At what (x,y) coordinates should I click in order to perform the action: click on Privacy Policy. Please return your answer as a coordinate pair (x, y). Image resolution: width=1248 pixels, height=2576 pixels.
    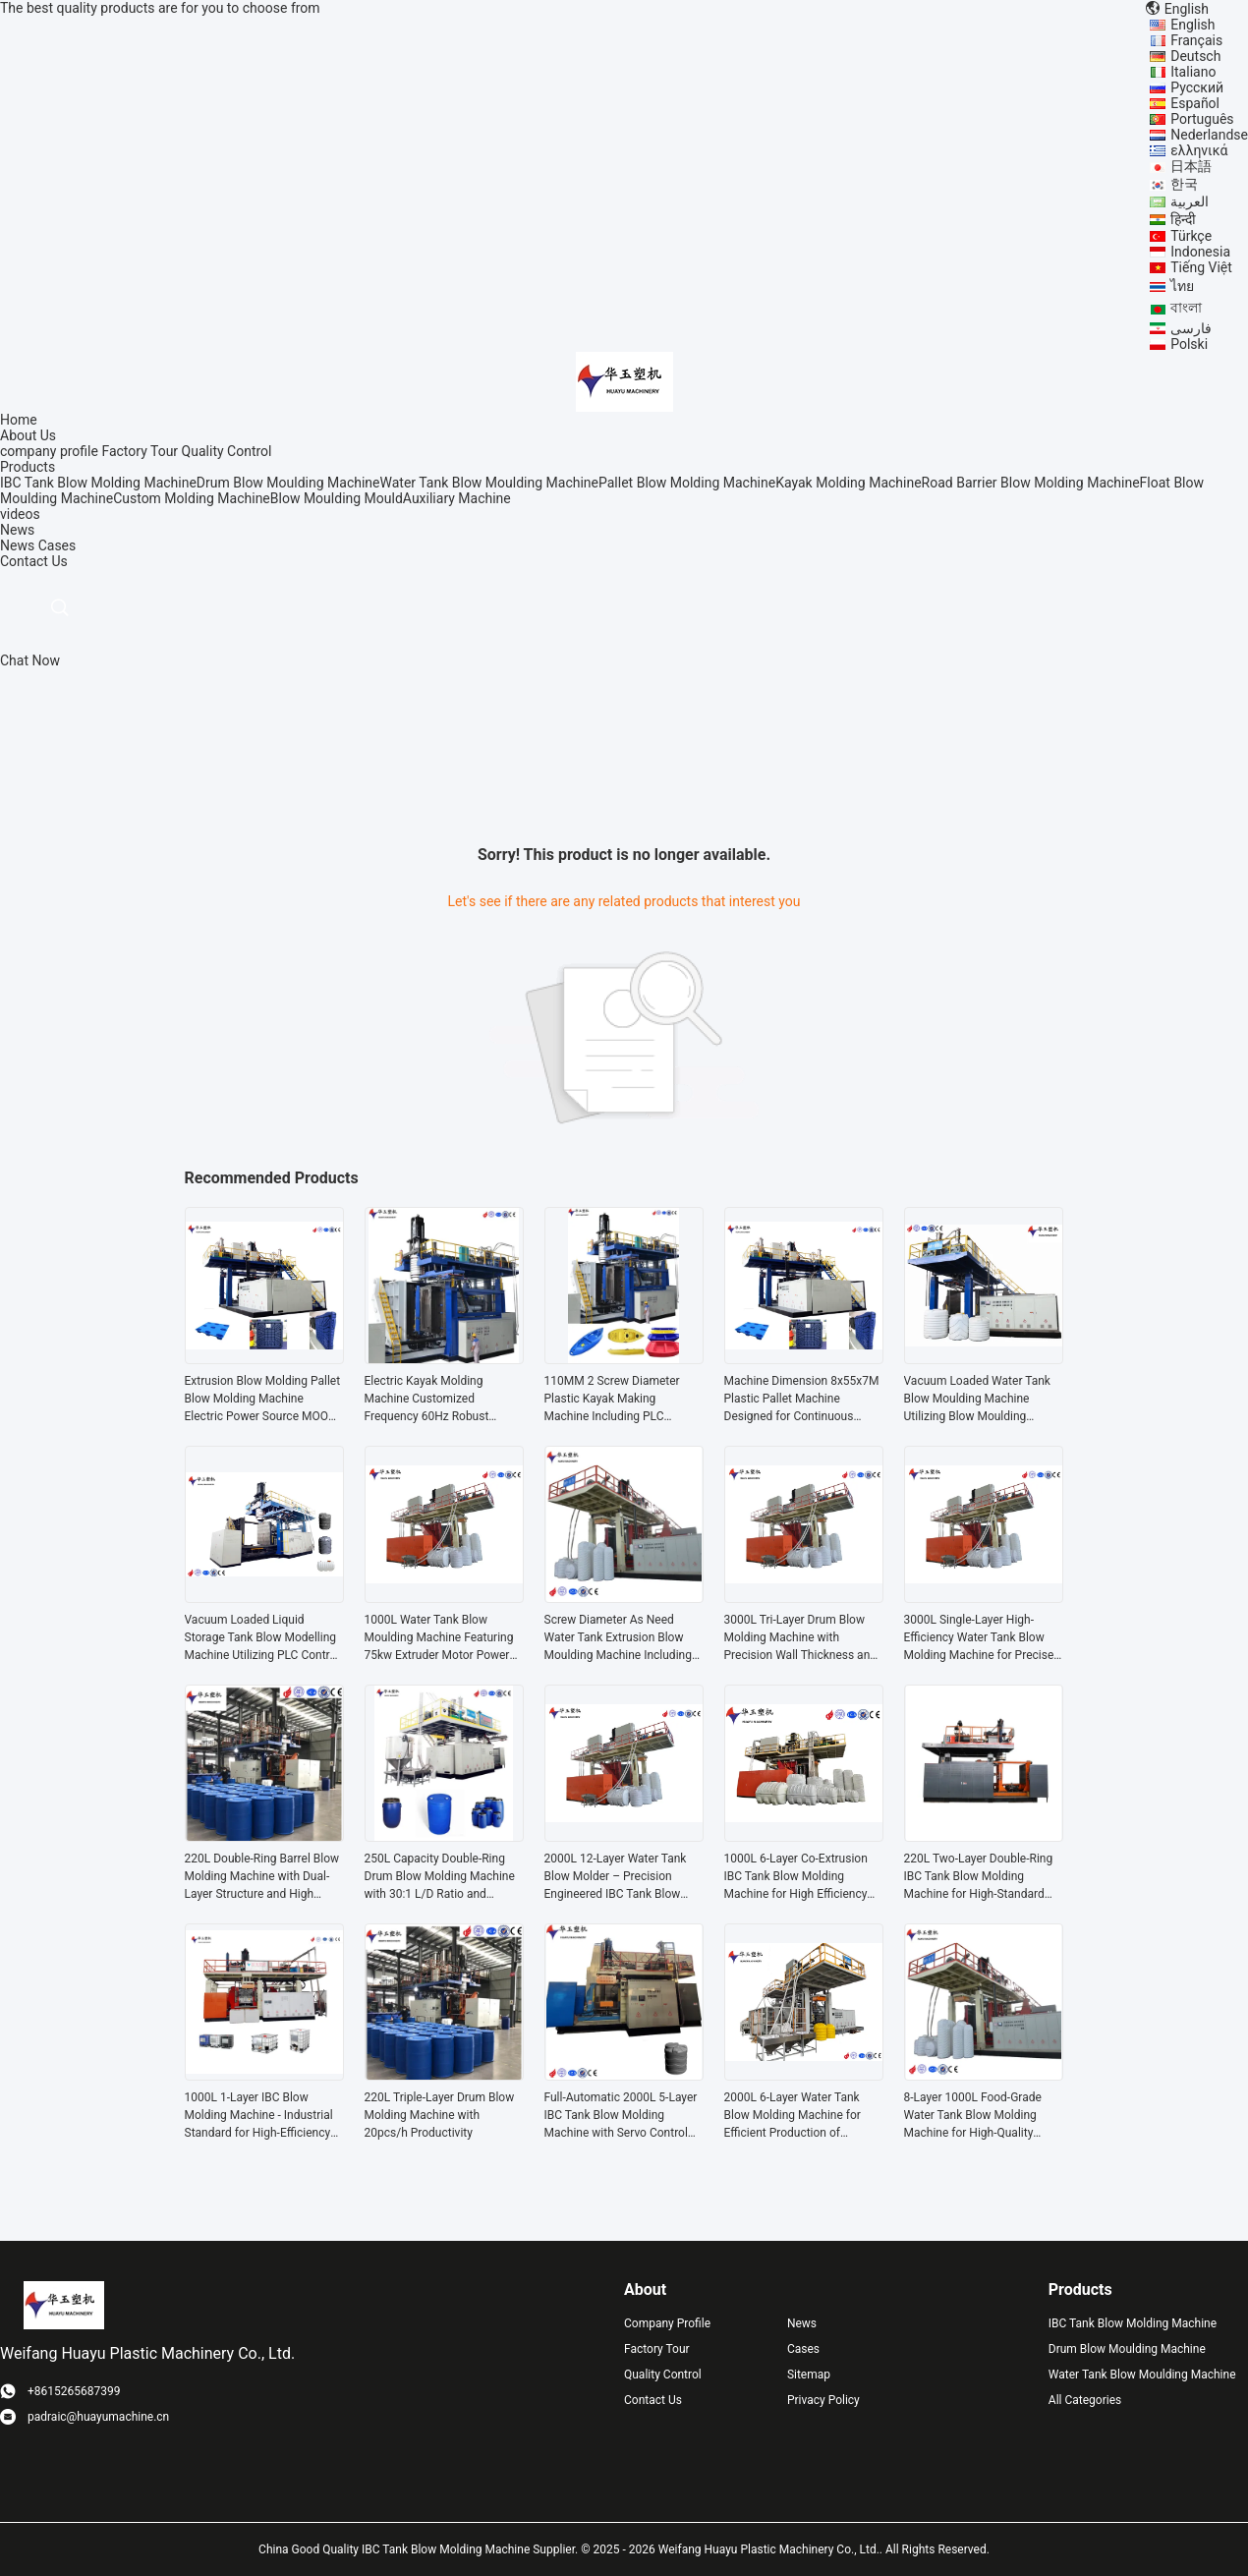
    Looking at the image, I should click on (823, 2400).